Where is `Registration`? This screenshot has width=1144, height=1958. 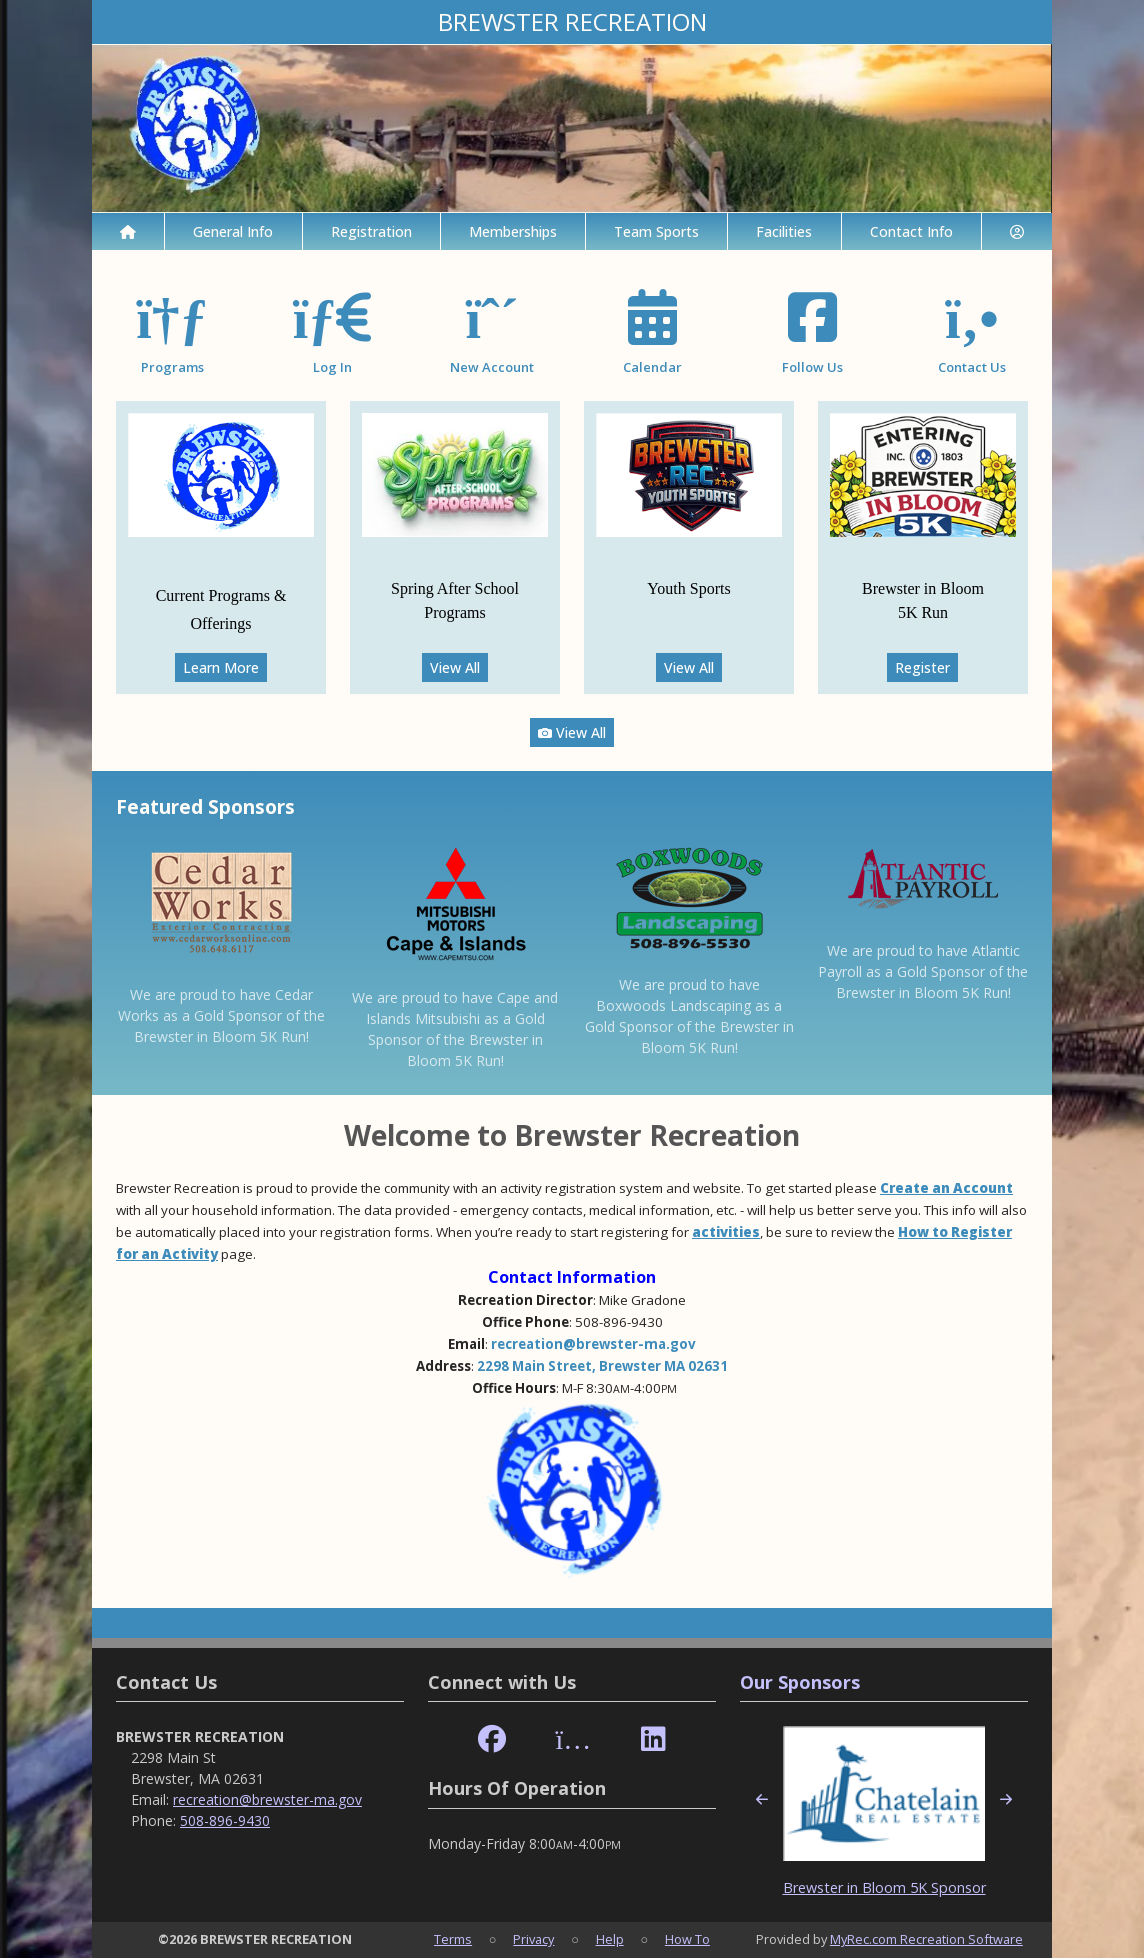
Registration is located at coordinates (371, 231).